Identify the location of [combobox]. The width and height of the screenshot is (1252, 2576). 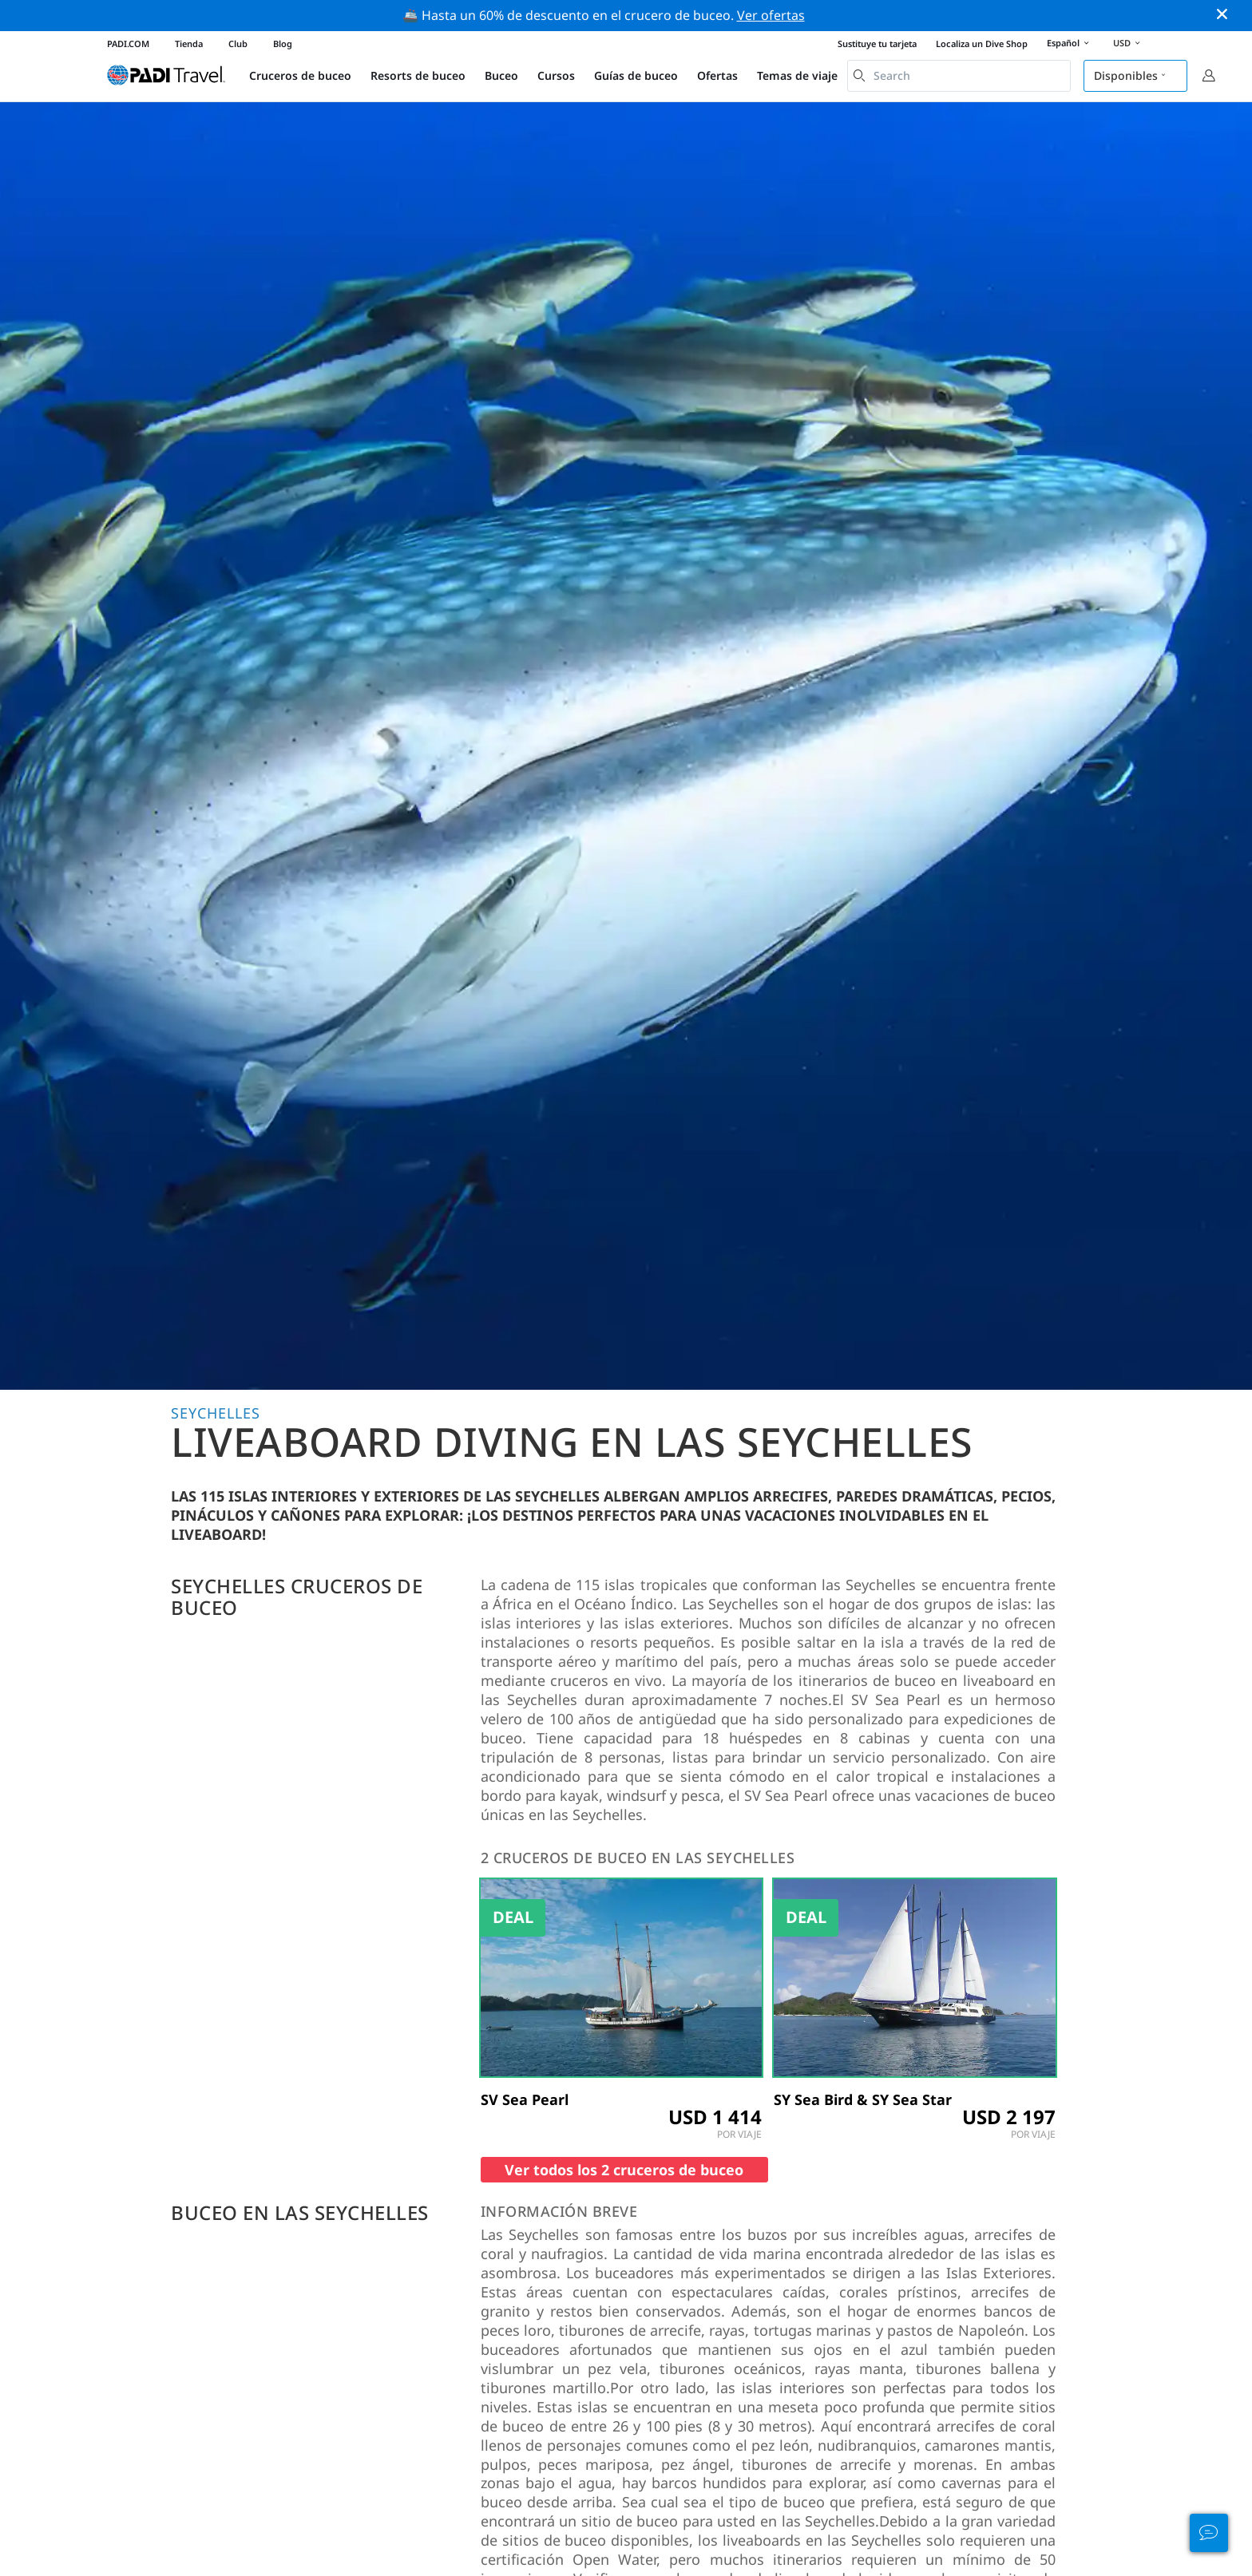
(959, 76).